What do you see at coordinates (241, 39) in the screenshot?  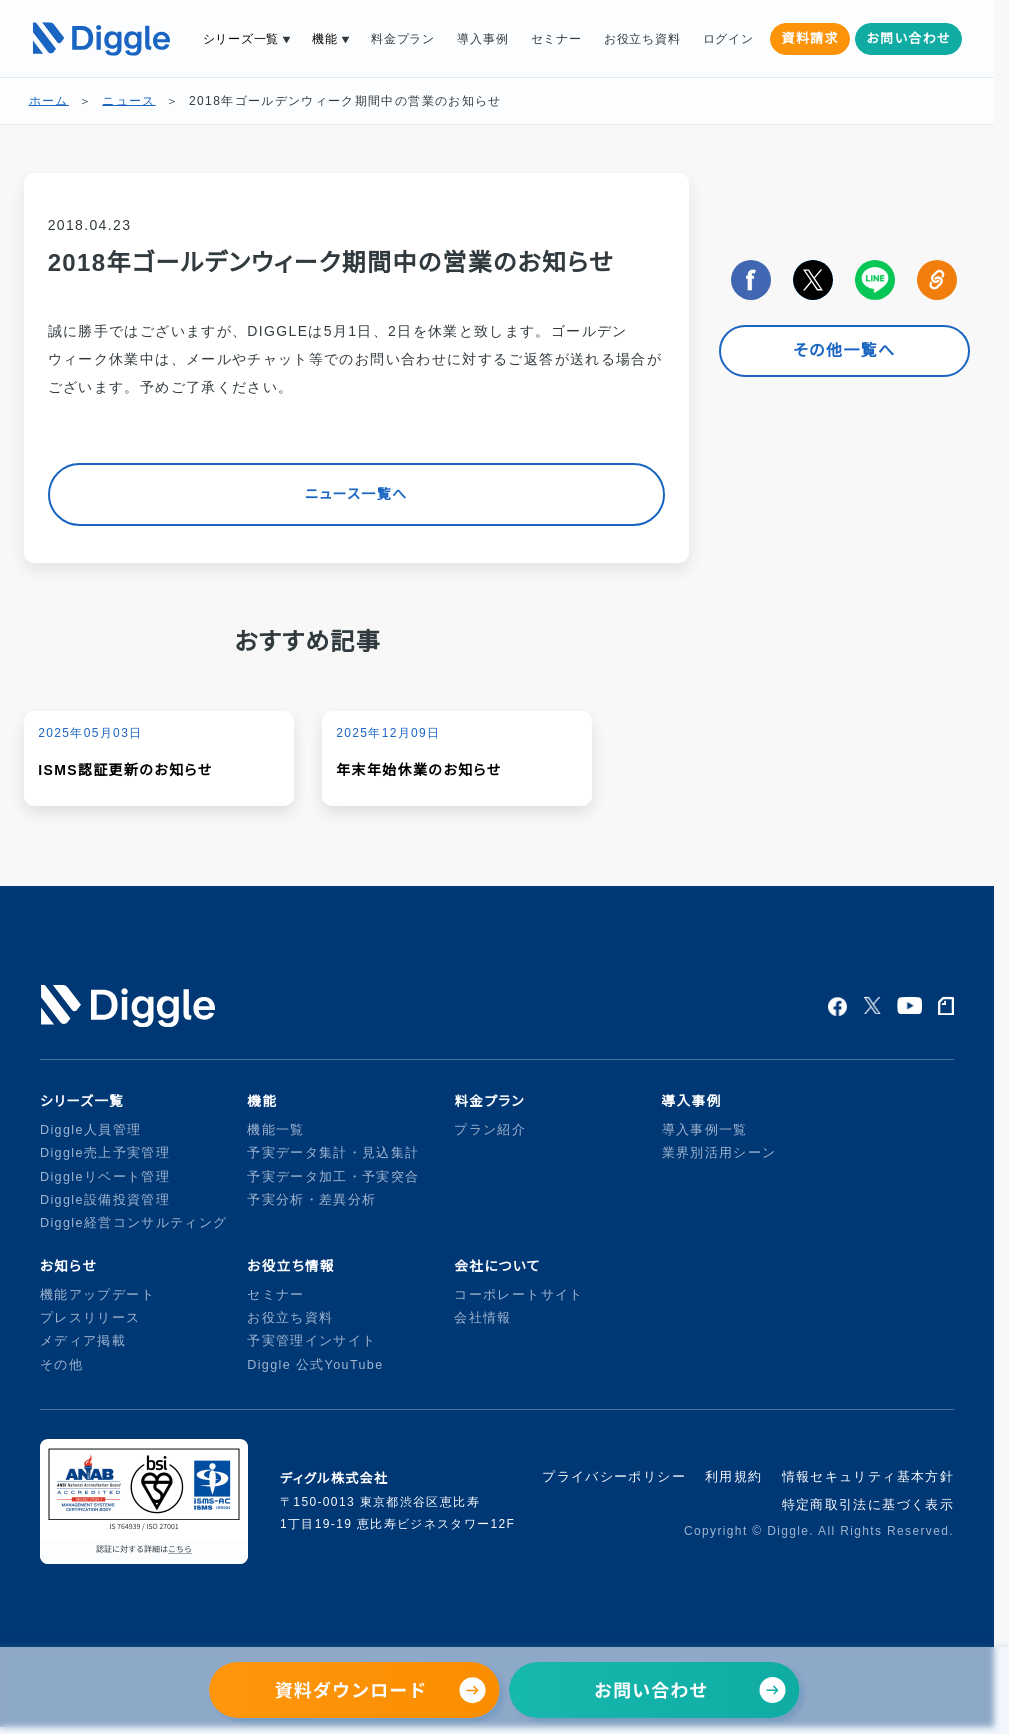 I see `シリーズ一覧` at bounding box center [241, 39].